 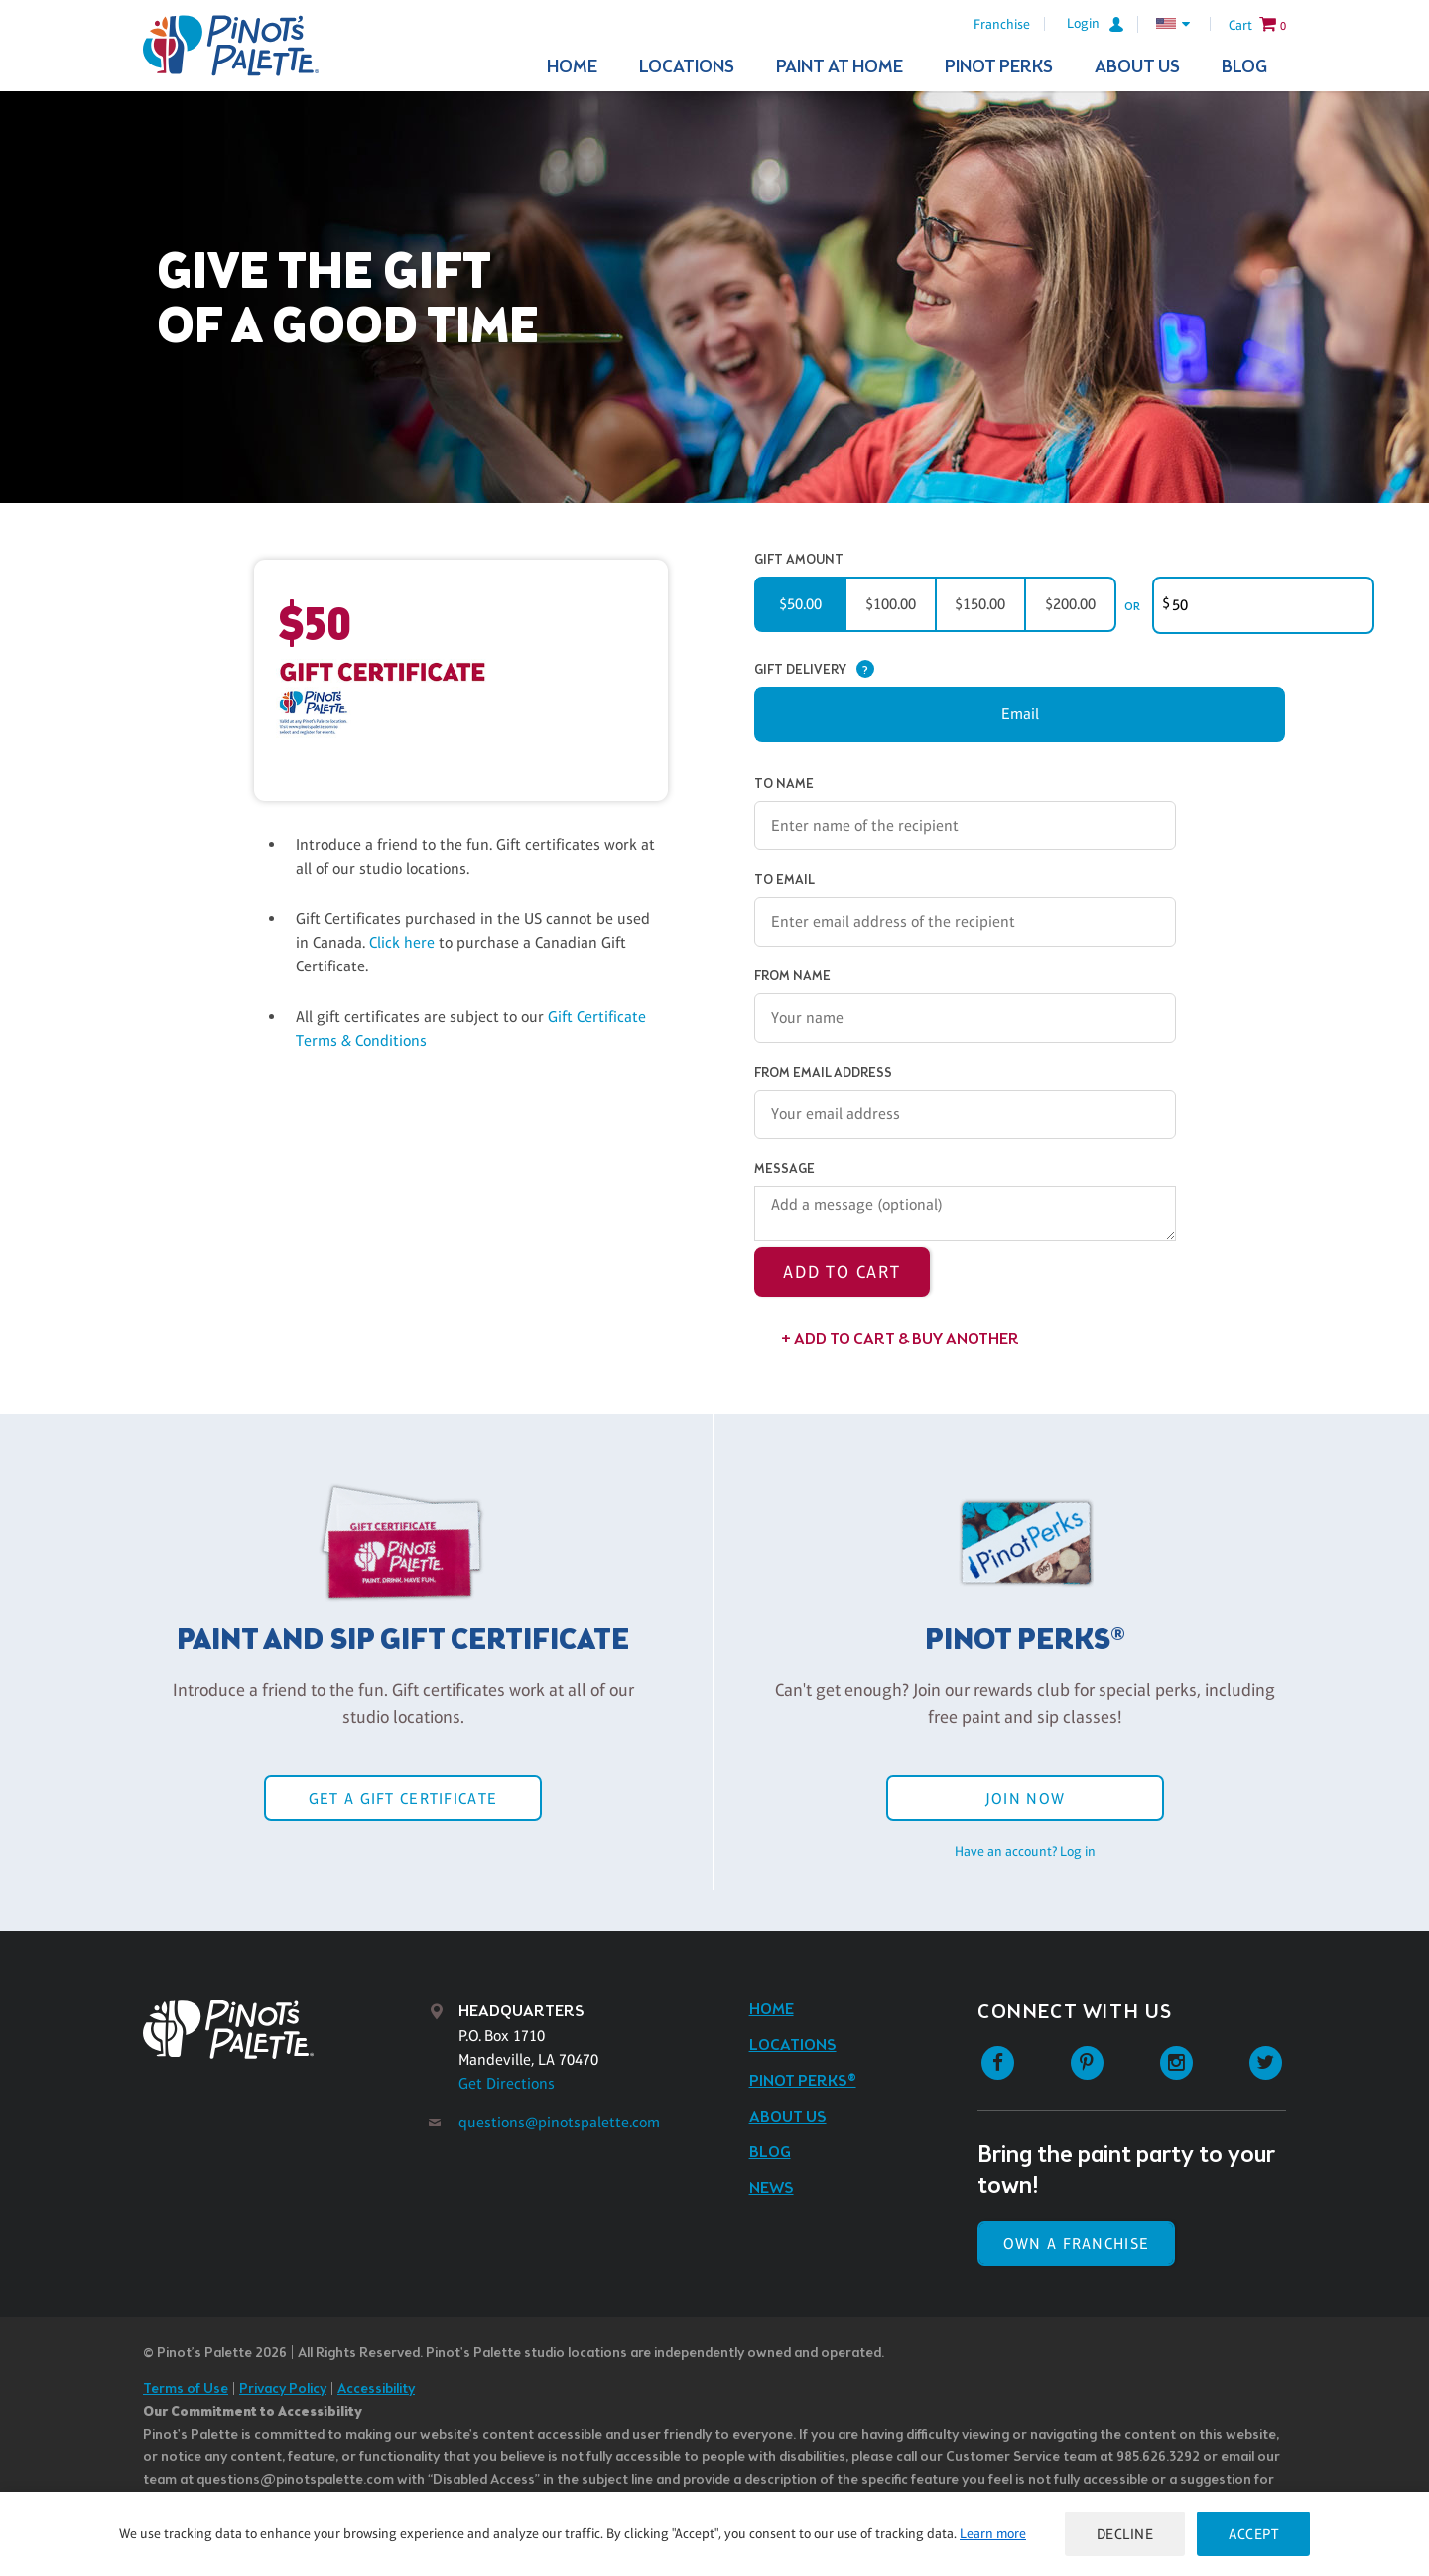 I want to click on Own a Franchise, so click(x=1076, y=2243).